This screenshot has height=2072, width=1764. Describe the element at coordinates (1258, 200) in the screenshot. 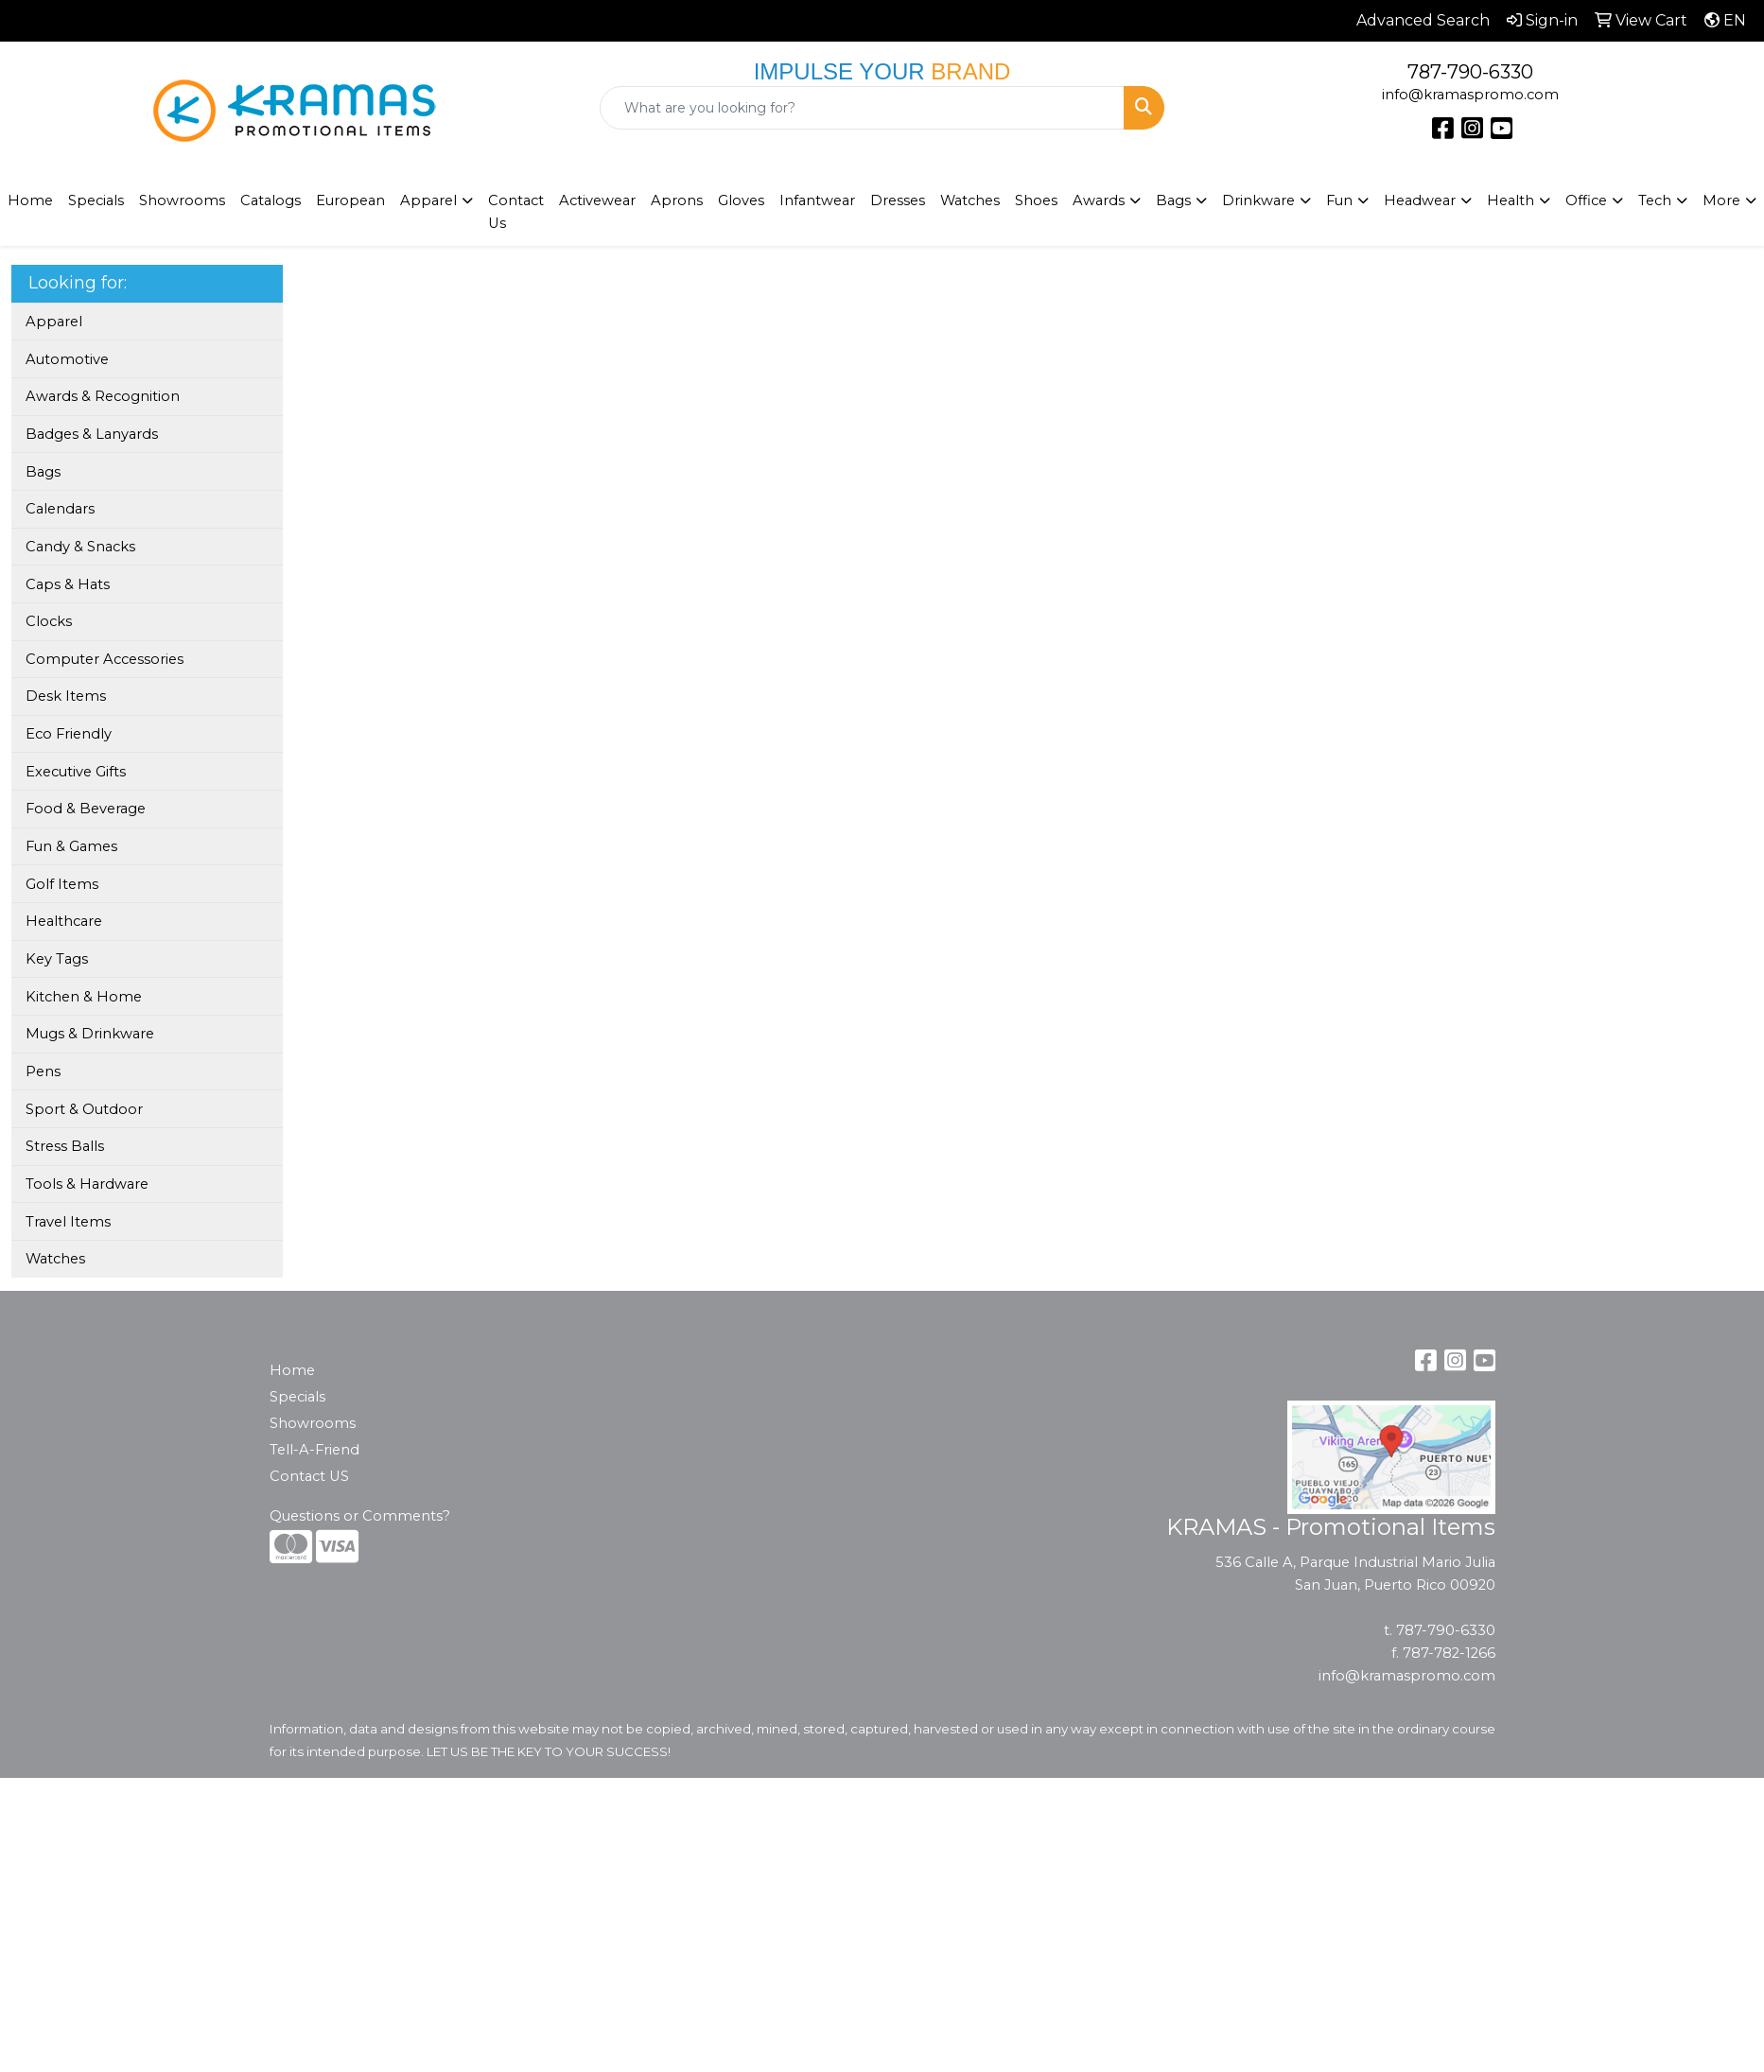

I see `Drinkware [button]` at that location.